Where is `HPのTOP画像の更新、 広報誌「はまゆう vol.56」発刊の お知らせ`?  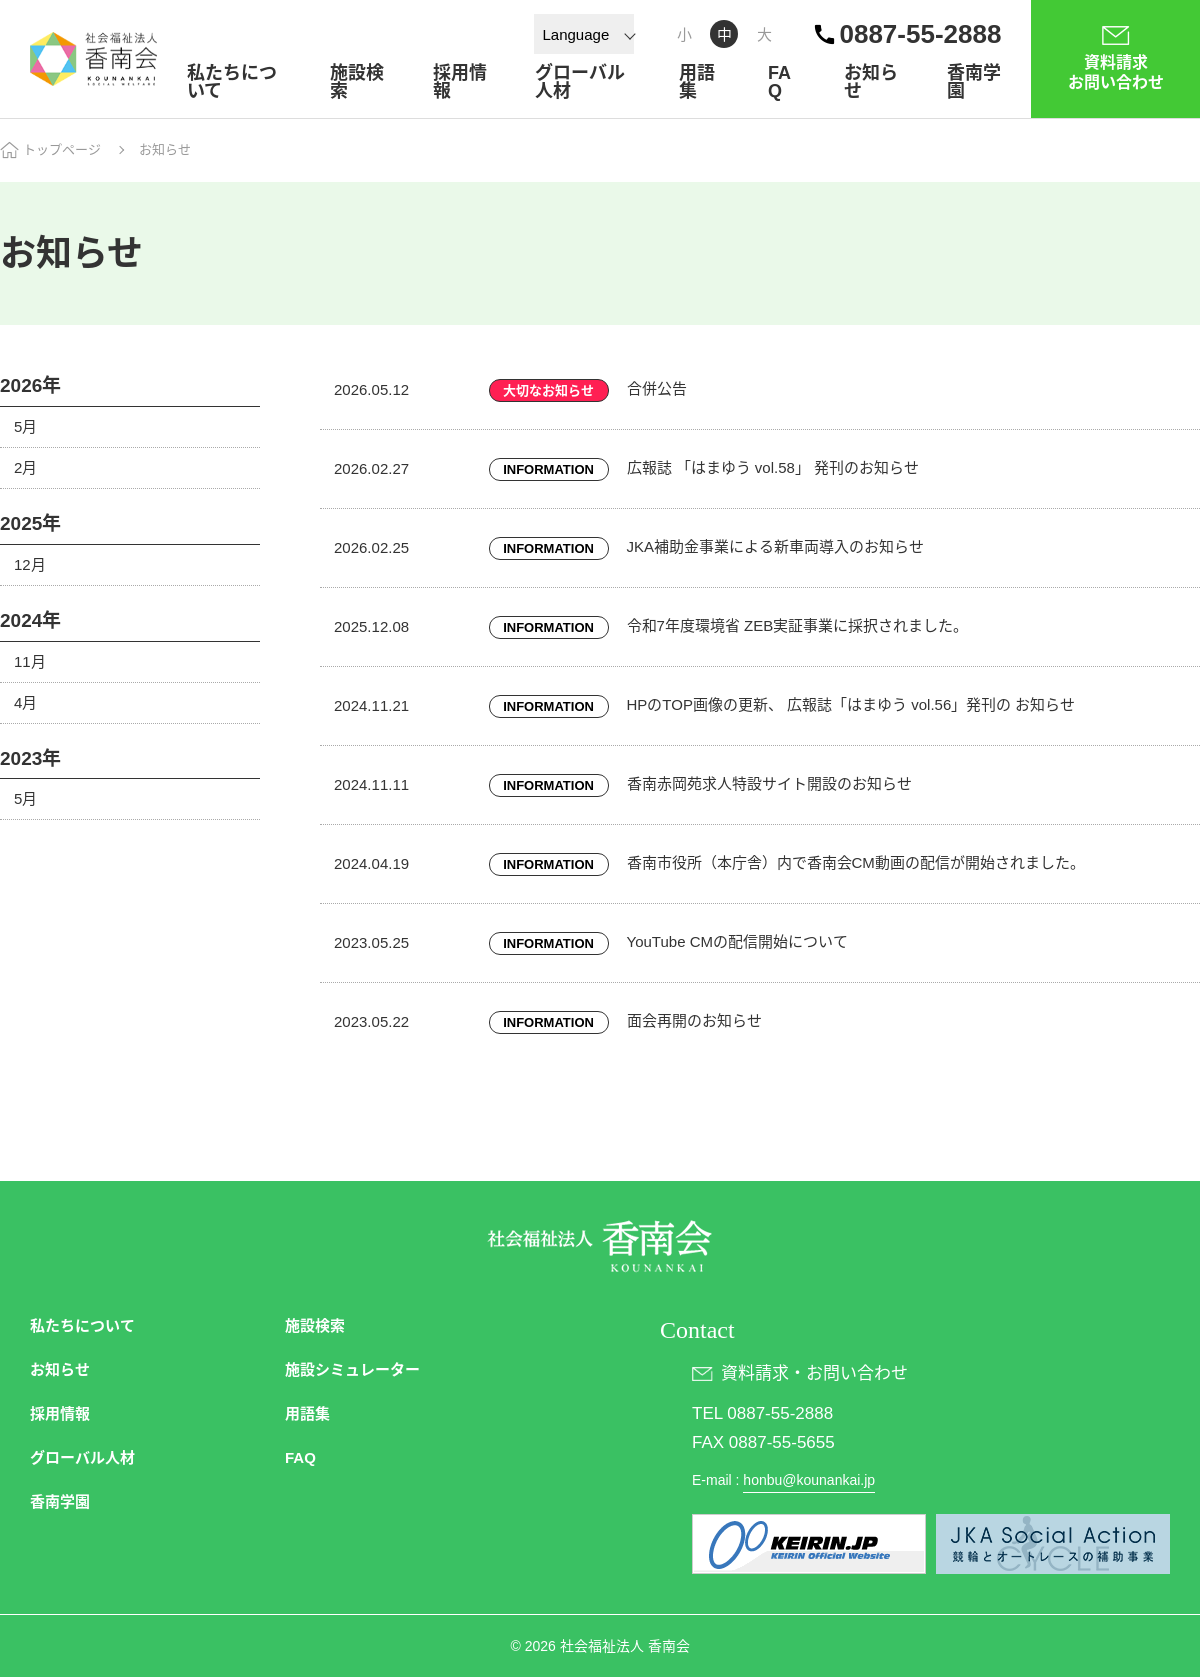
HPのTOP画像の更新、 広報誌「はまゆう vol.56」発刊の お知らせ is located at coordinates (851, 704).